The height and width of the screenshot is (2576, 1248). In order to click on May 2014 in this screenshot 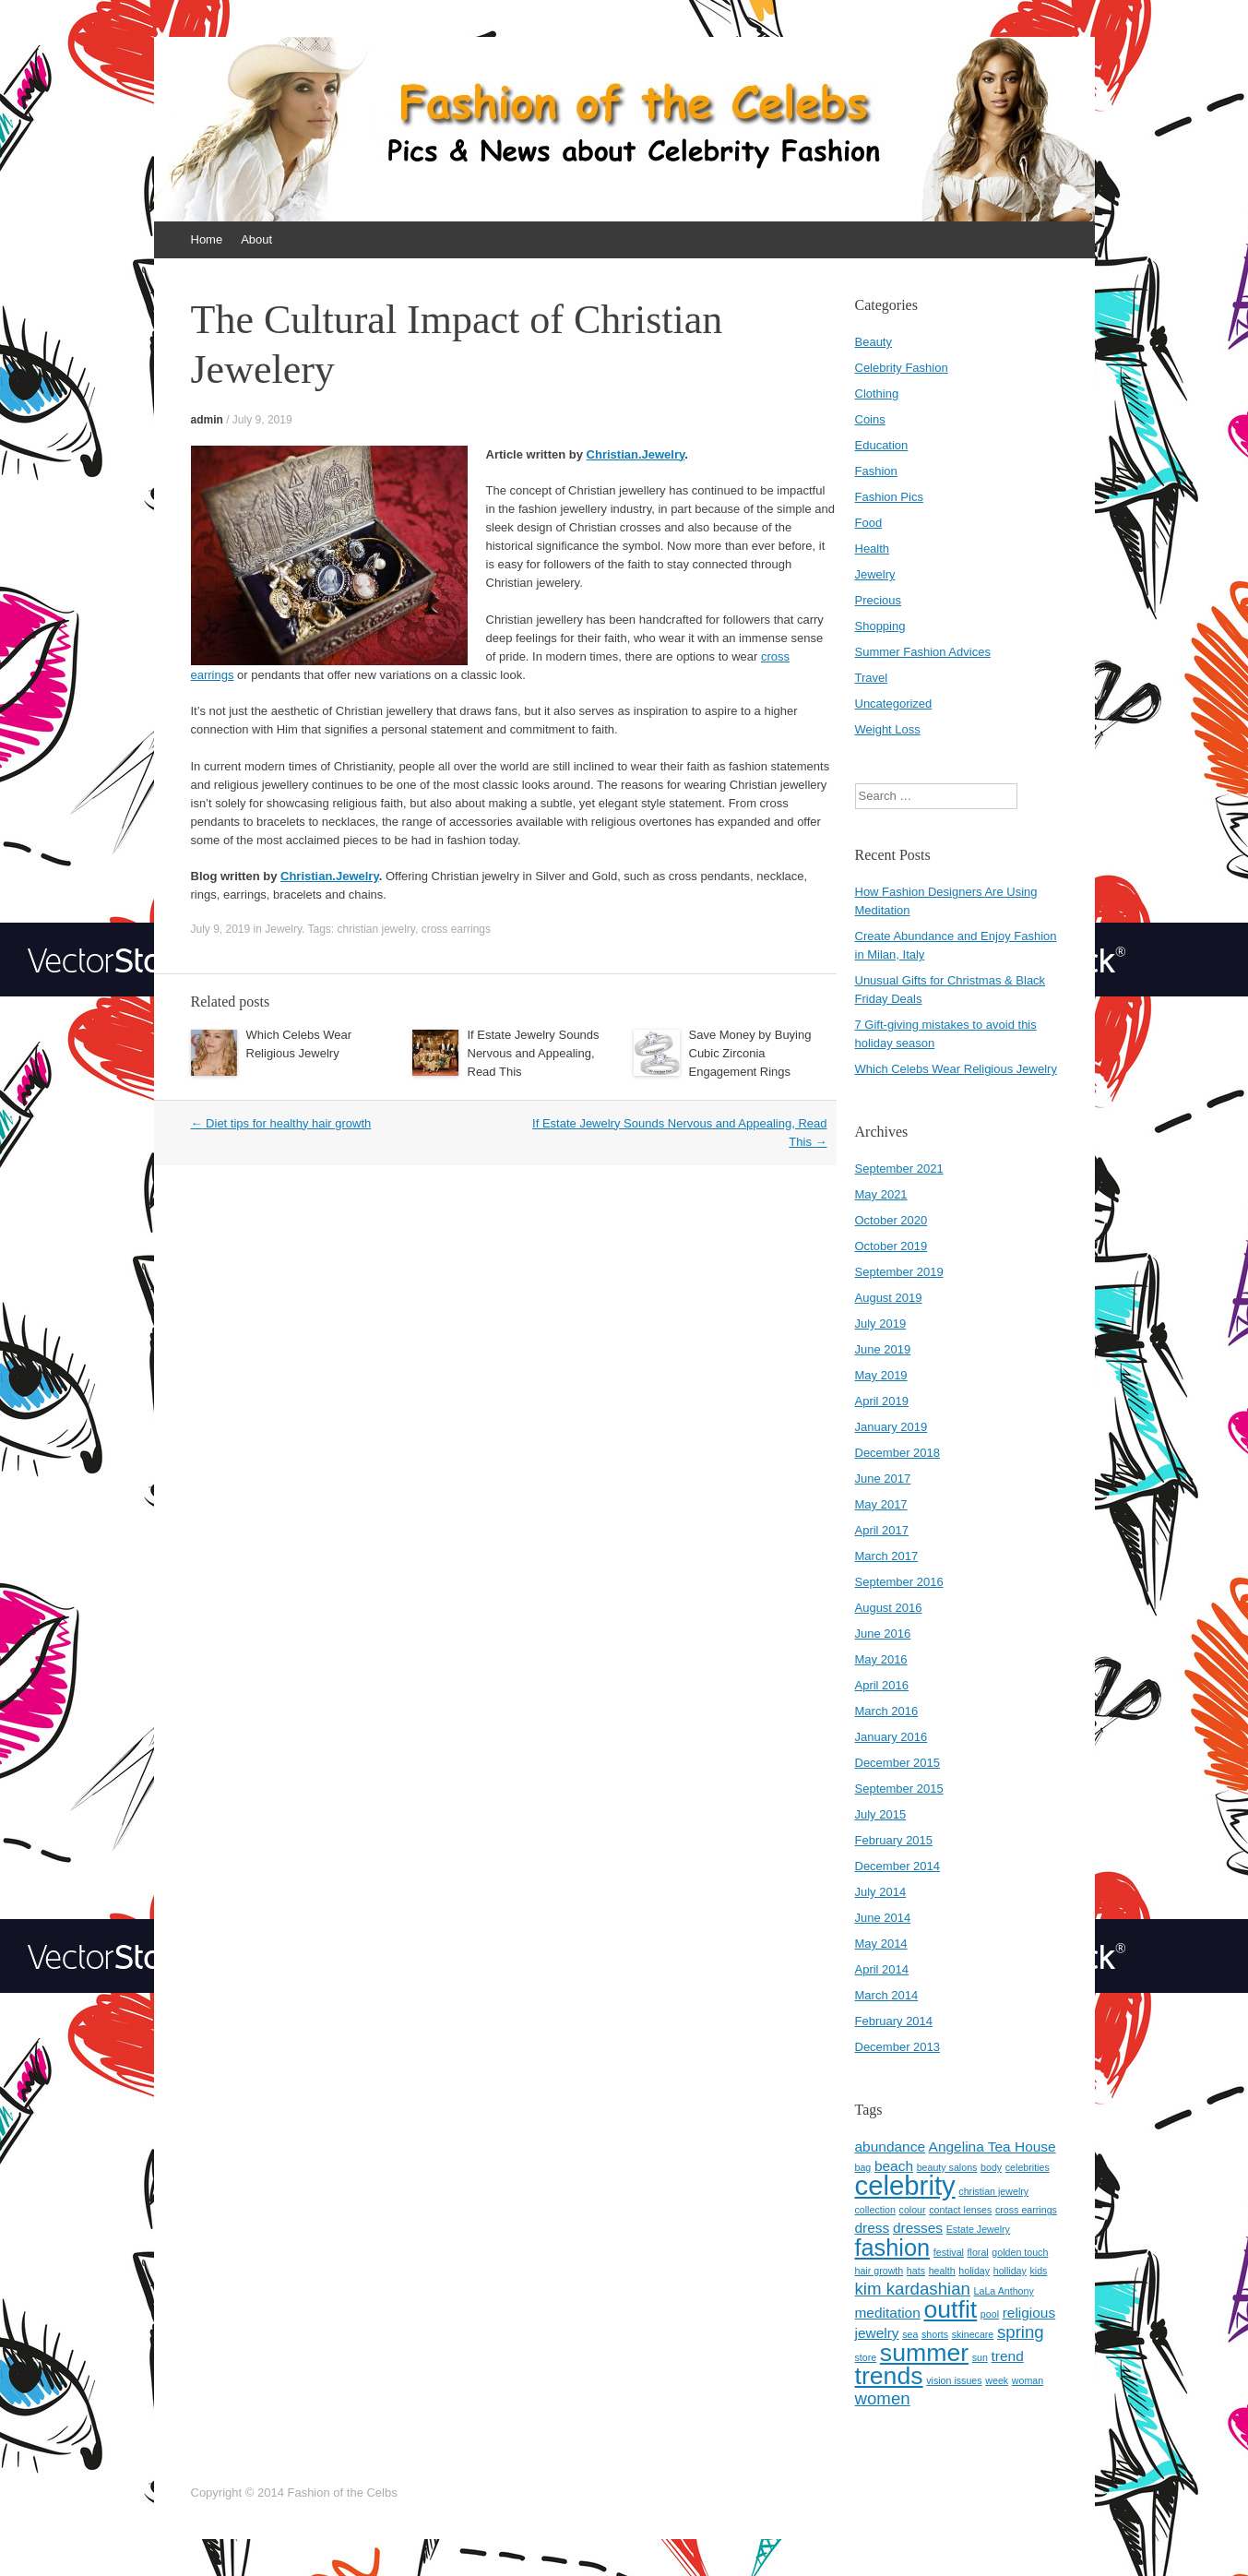, I will do `click(881, 1943)`.